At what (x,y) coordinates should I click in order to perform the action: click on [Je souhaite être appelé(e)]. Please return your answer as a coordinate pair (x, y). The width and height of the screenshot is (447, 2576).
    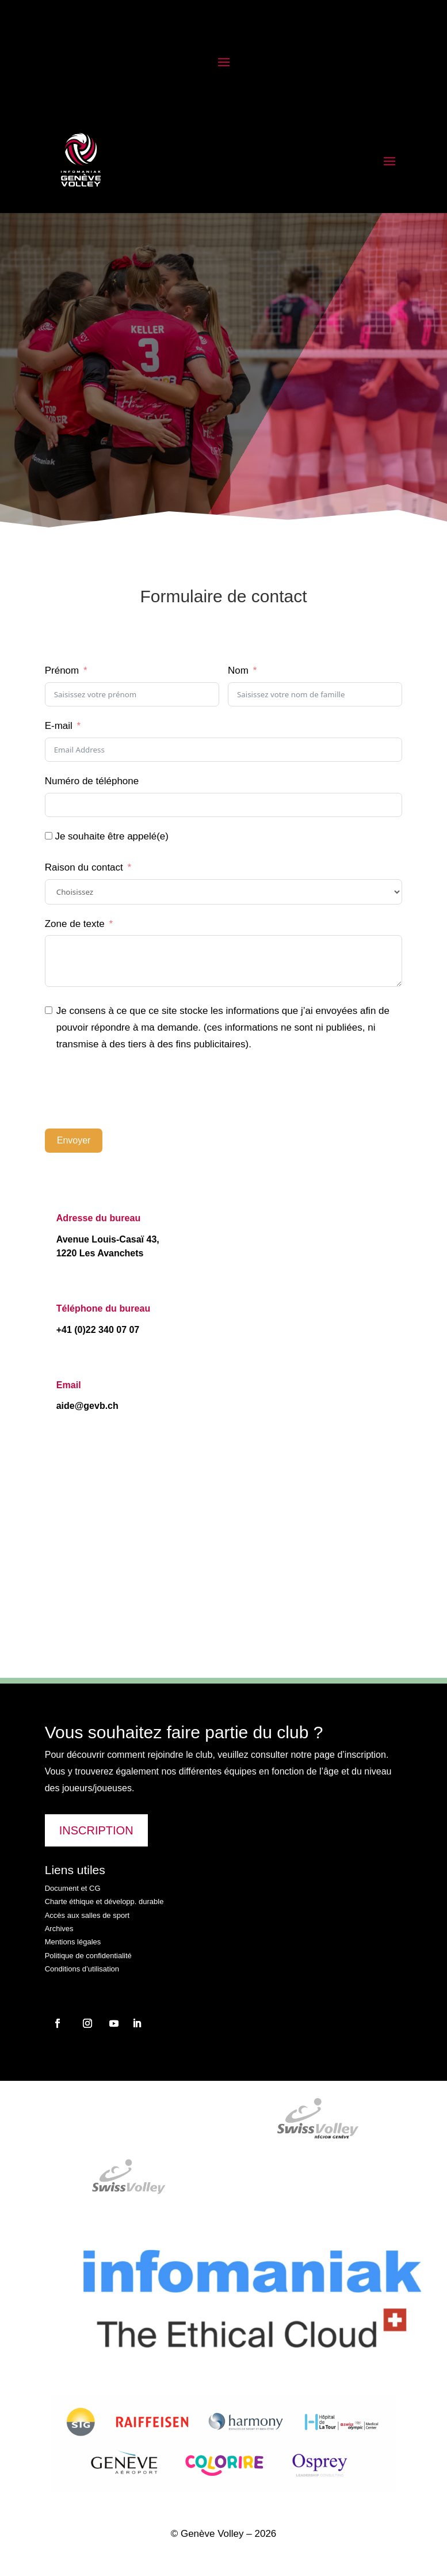
    Looking at the image, I should click on (48, 835).